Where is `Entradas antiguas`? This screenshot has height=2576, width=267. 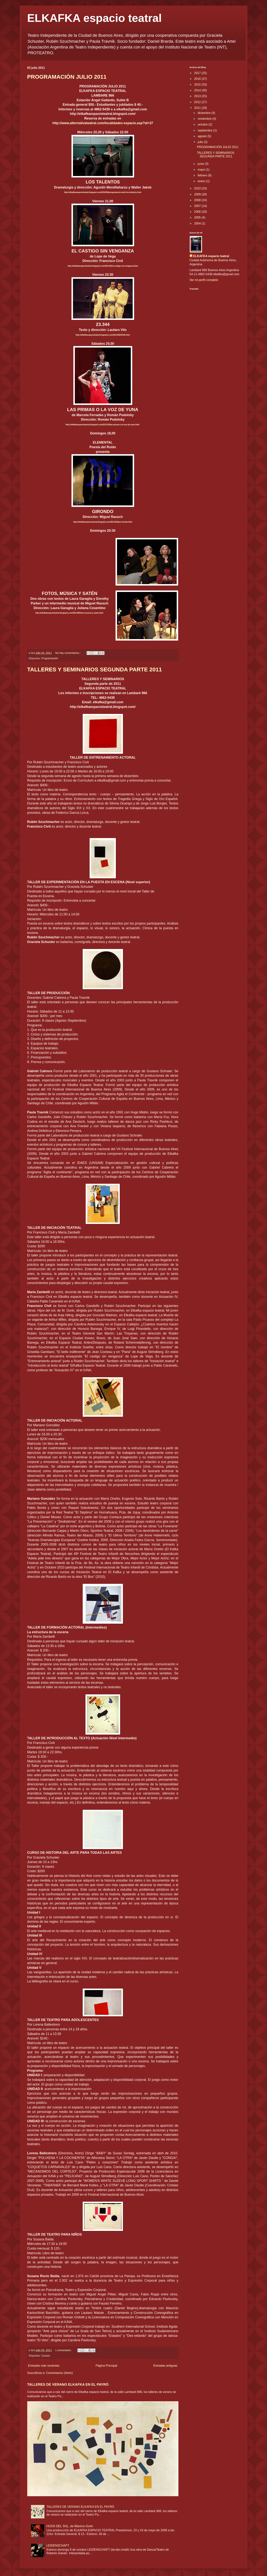
Entradas antiguas is located at coordinates (165, 2365).